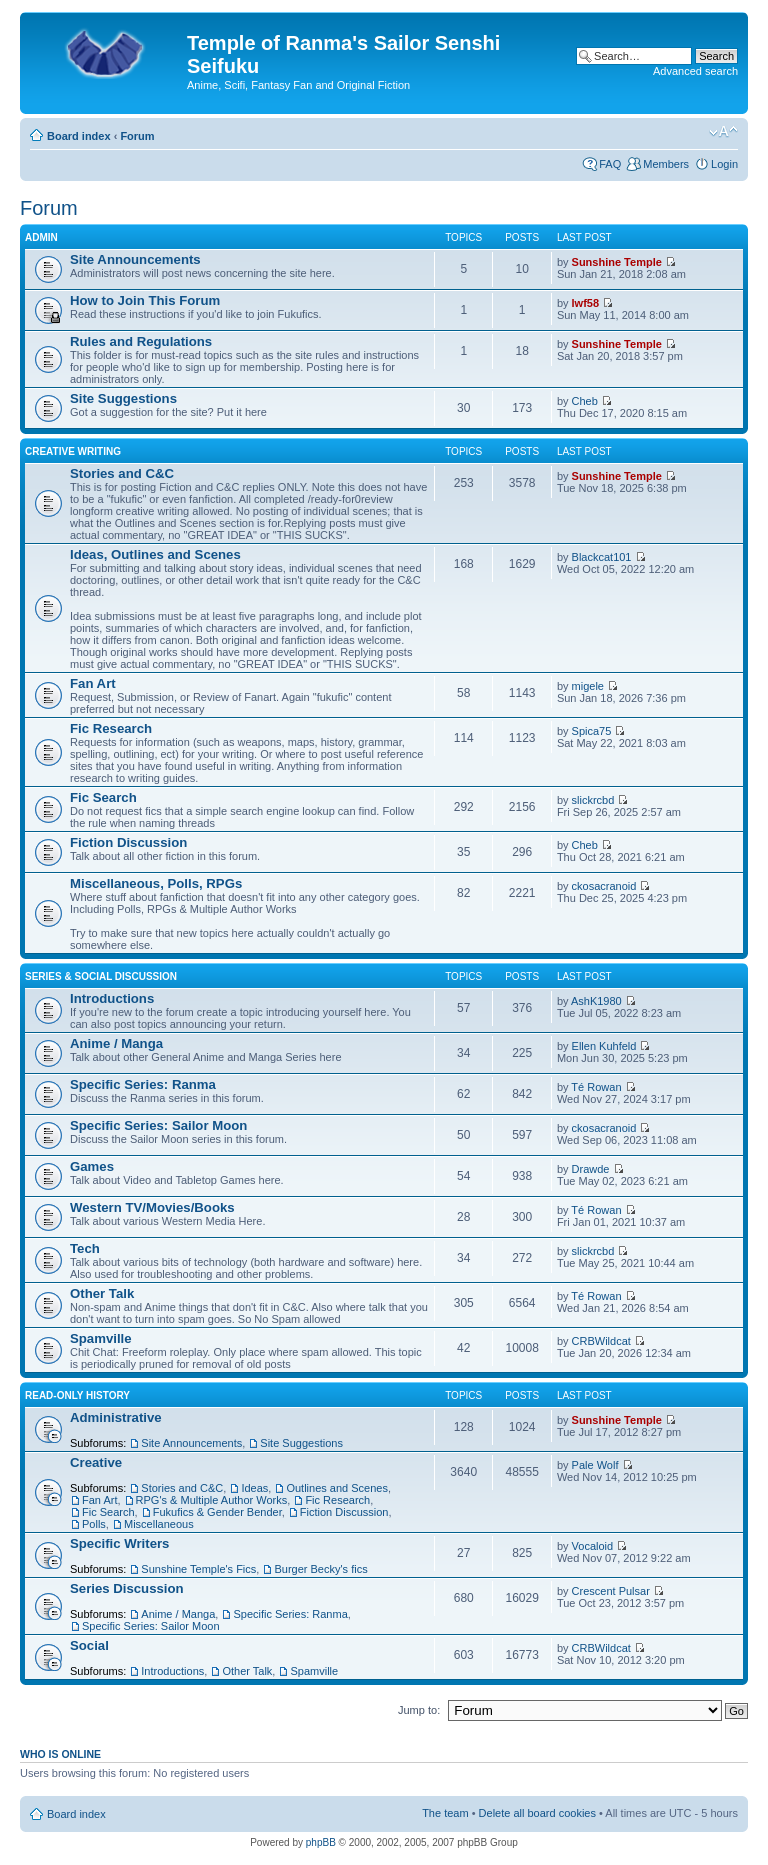 The height and width of the screenshot is (1865, 768). What do you see at coordinates (119, 1543) in the screenshot?
I see `Specific Writers` at bounding box center [119, 1543].